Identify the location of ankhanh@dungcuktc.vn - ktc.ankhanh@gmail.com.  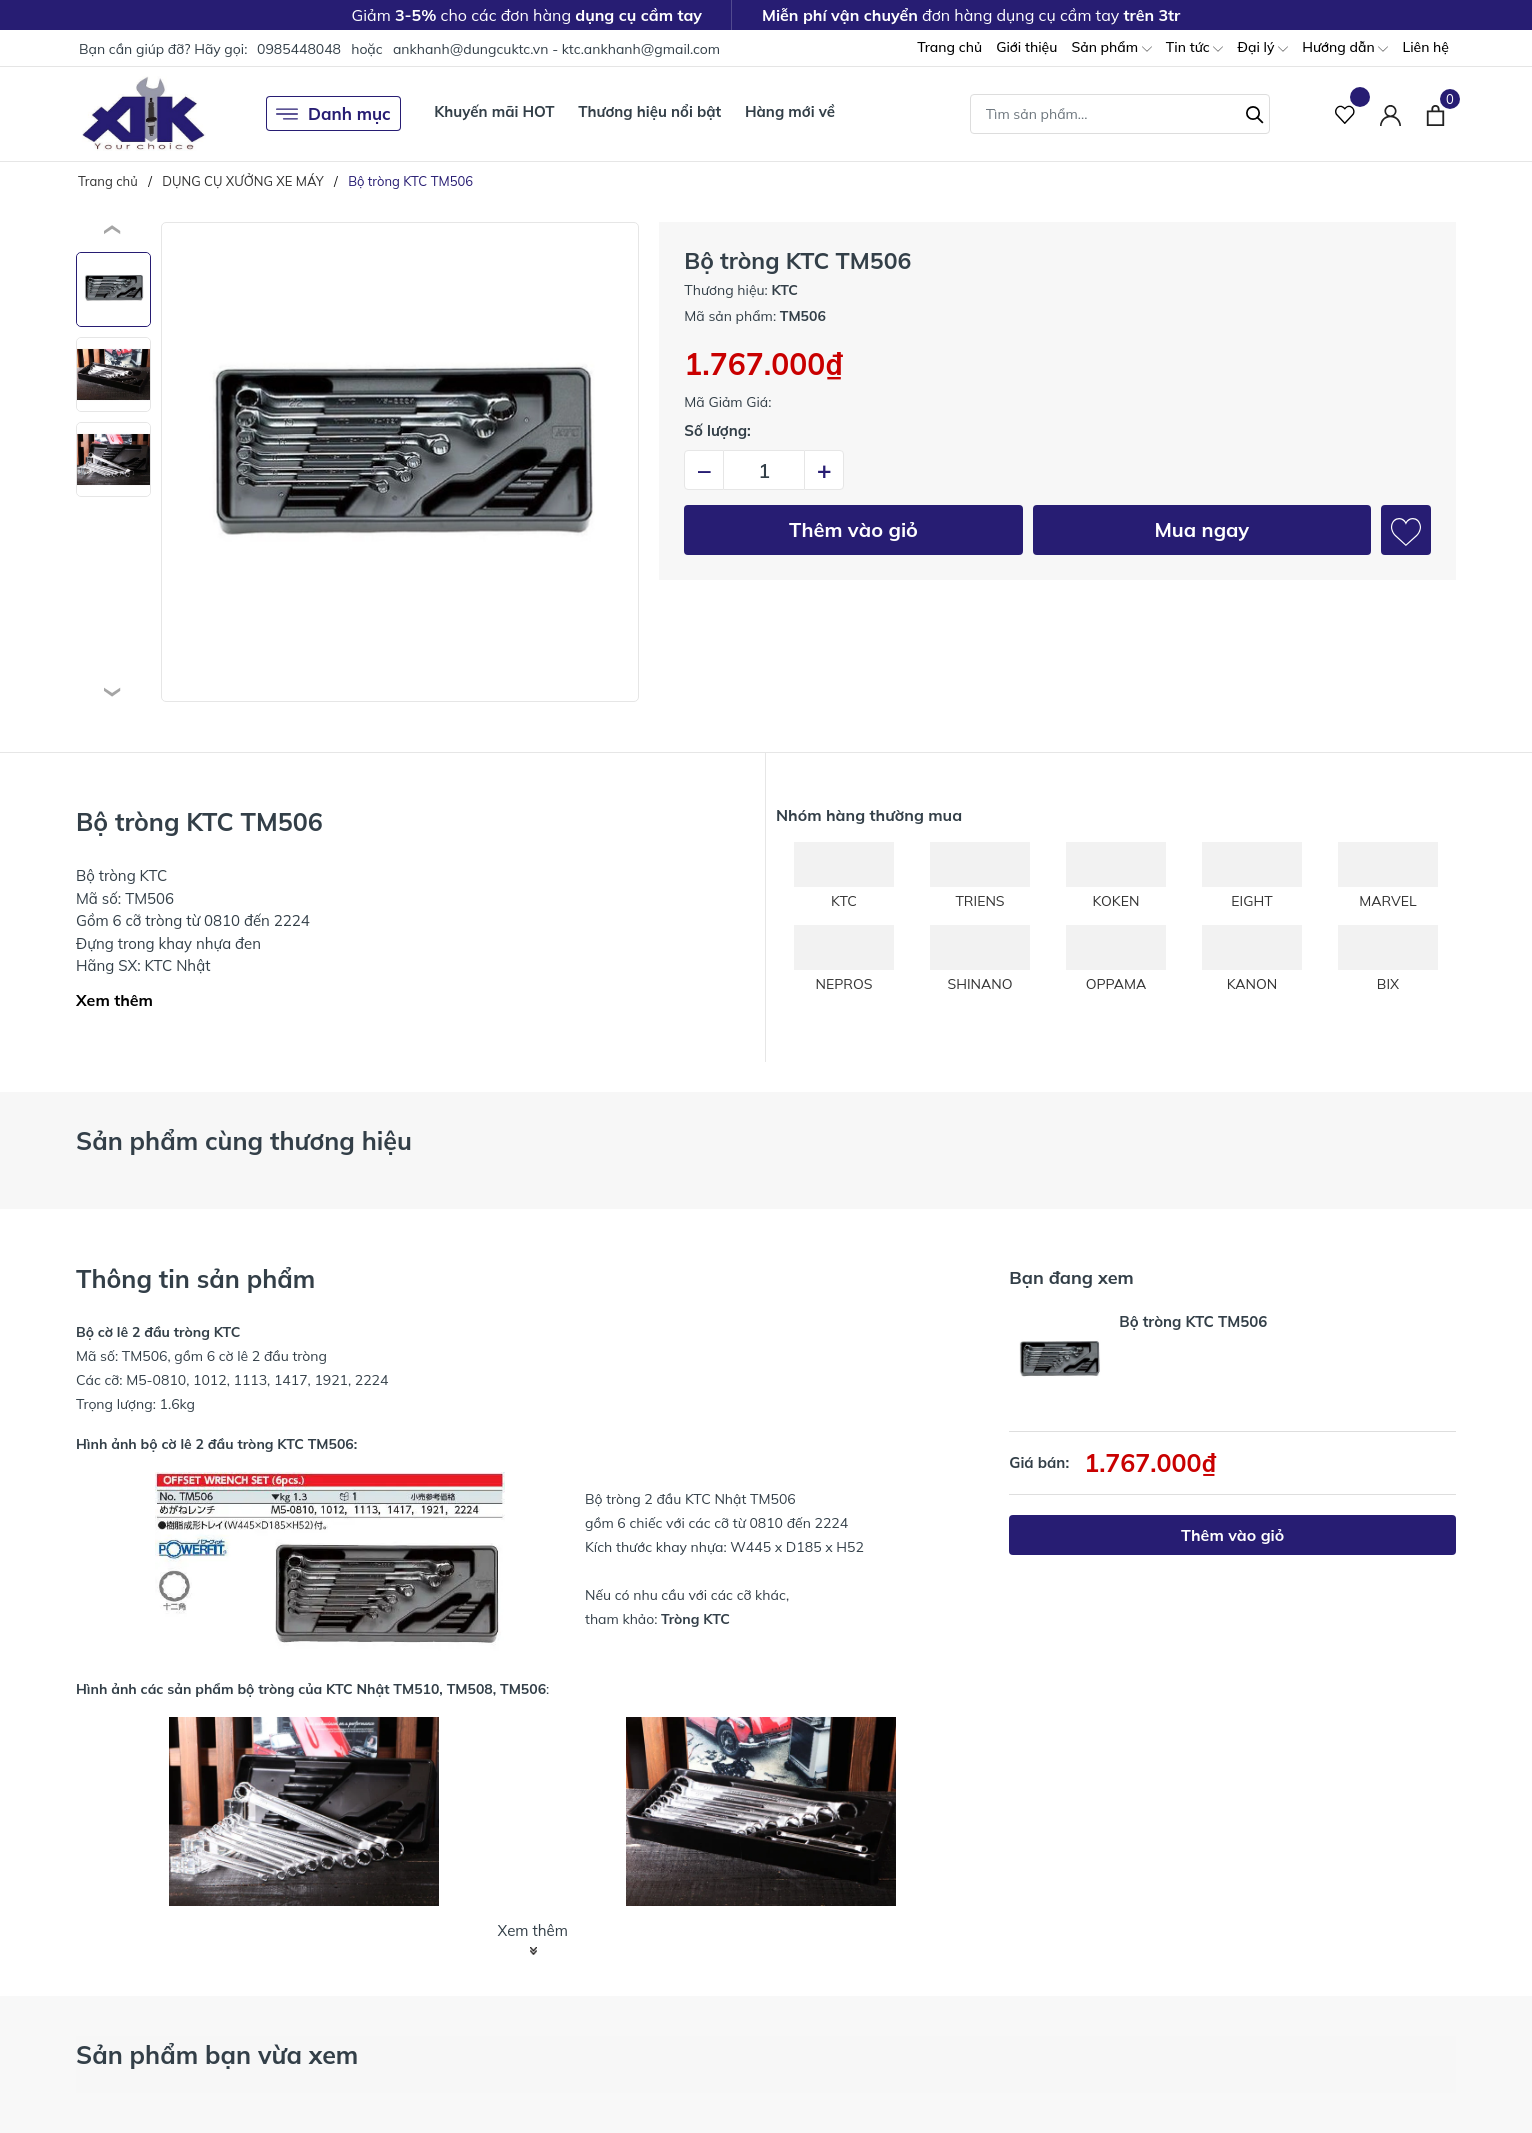
(556, 49).